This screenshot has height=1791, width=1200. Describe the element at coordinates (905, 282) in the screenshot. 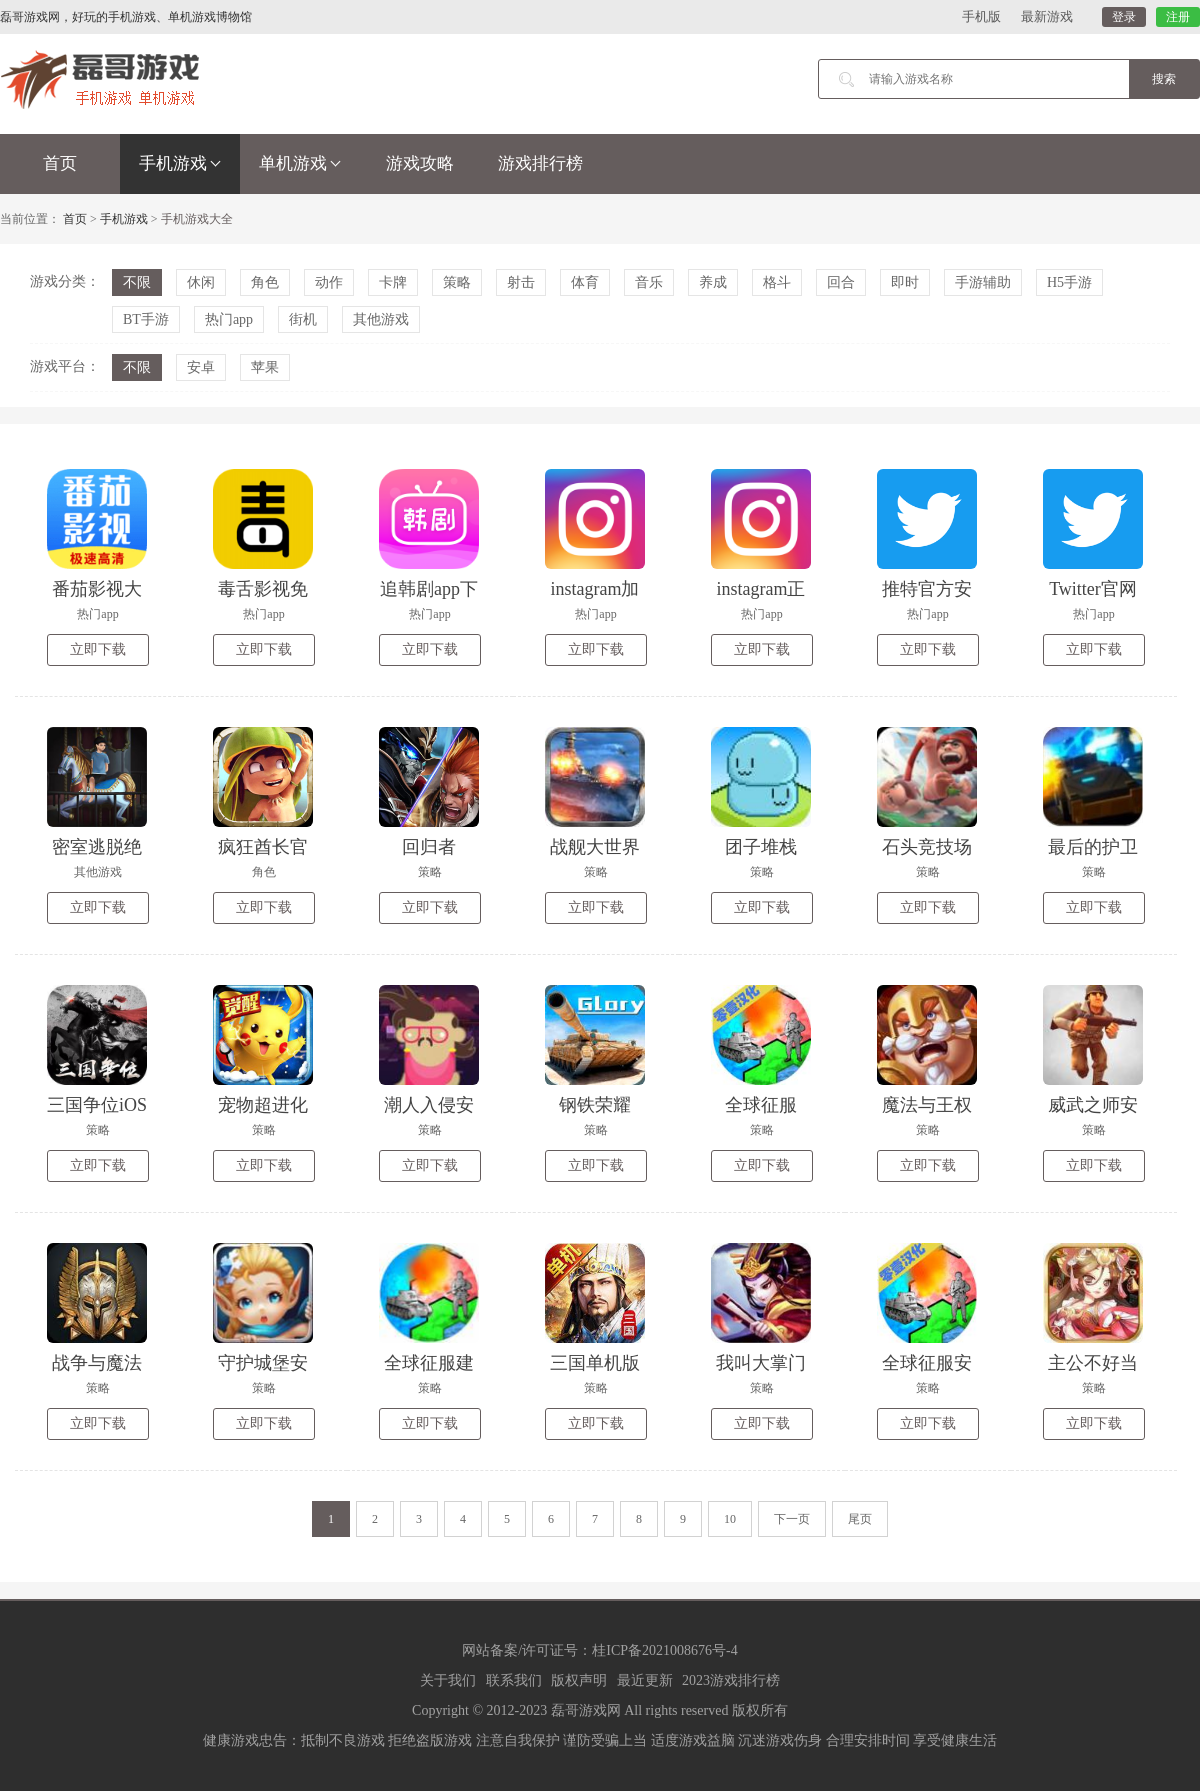

I see `即时` at that location.